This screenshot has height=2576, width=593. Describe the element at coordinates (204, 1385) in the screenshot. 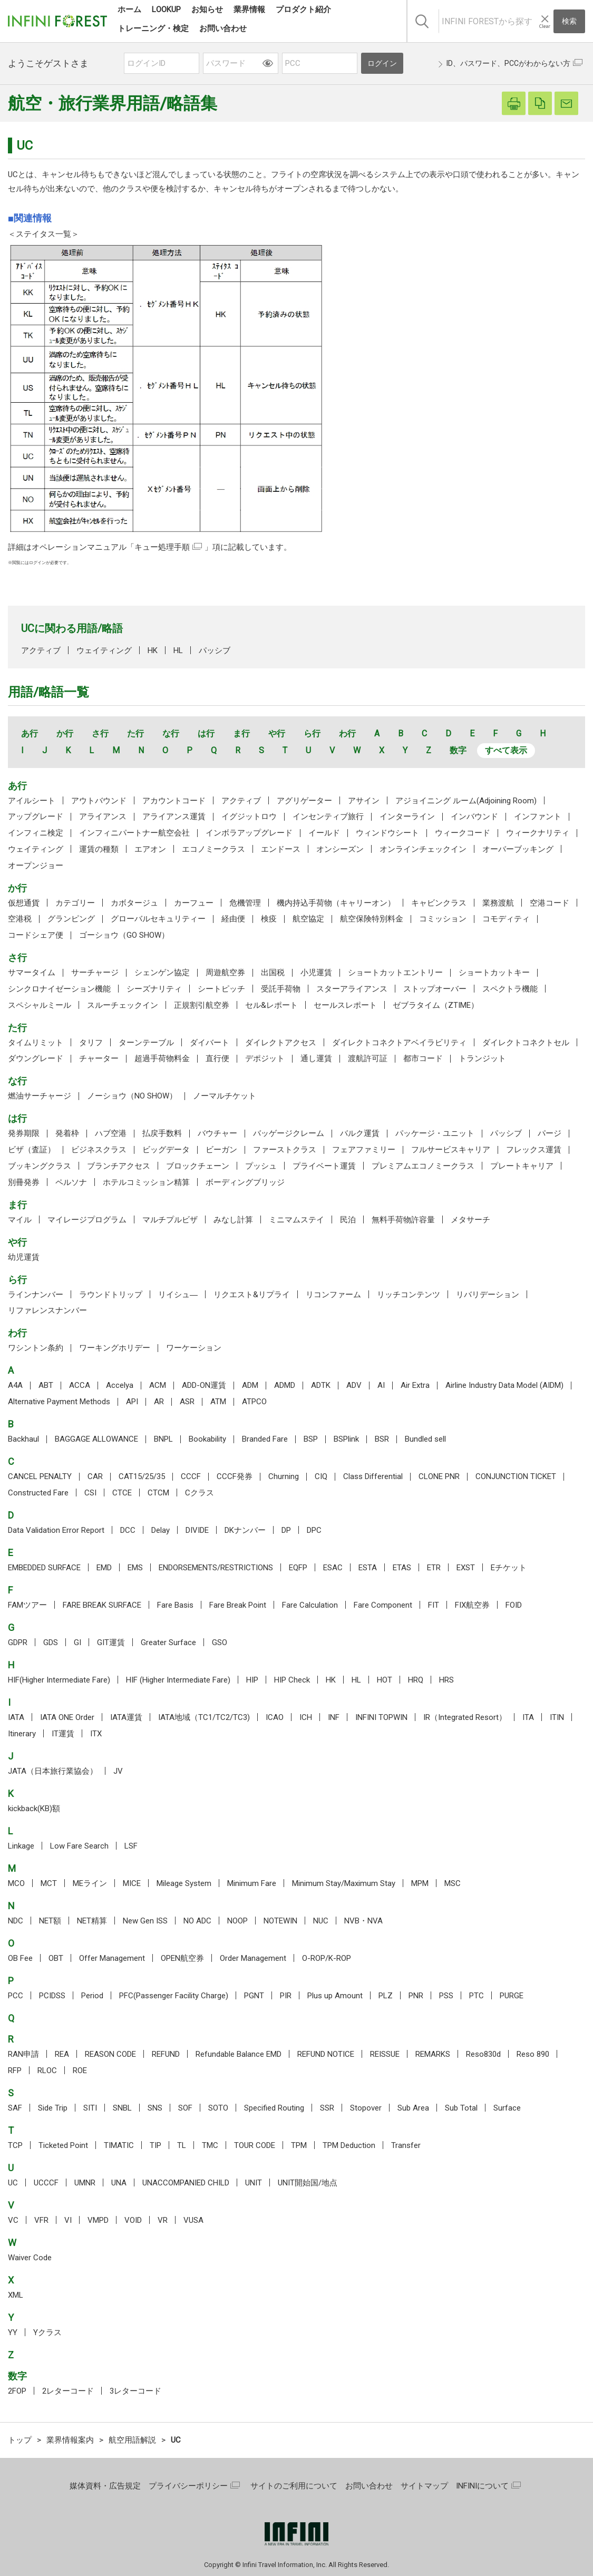

I see `ADD-ON運賃` at that location.